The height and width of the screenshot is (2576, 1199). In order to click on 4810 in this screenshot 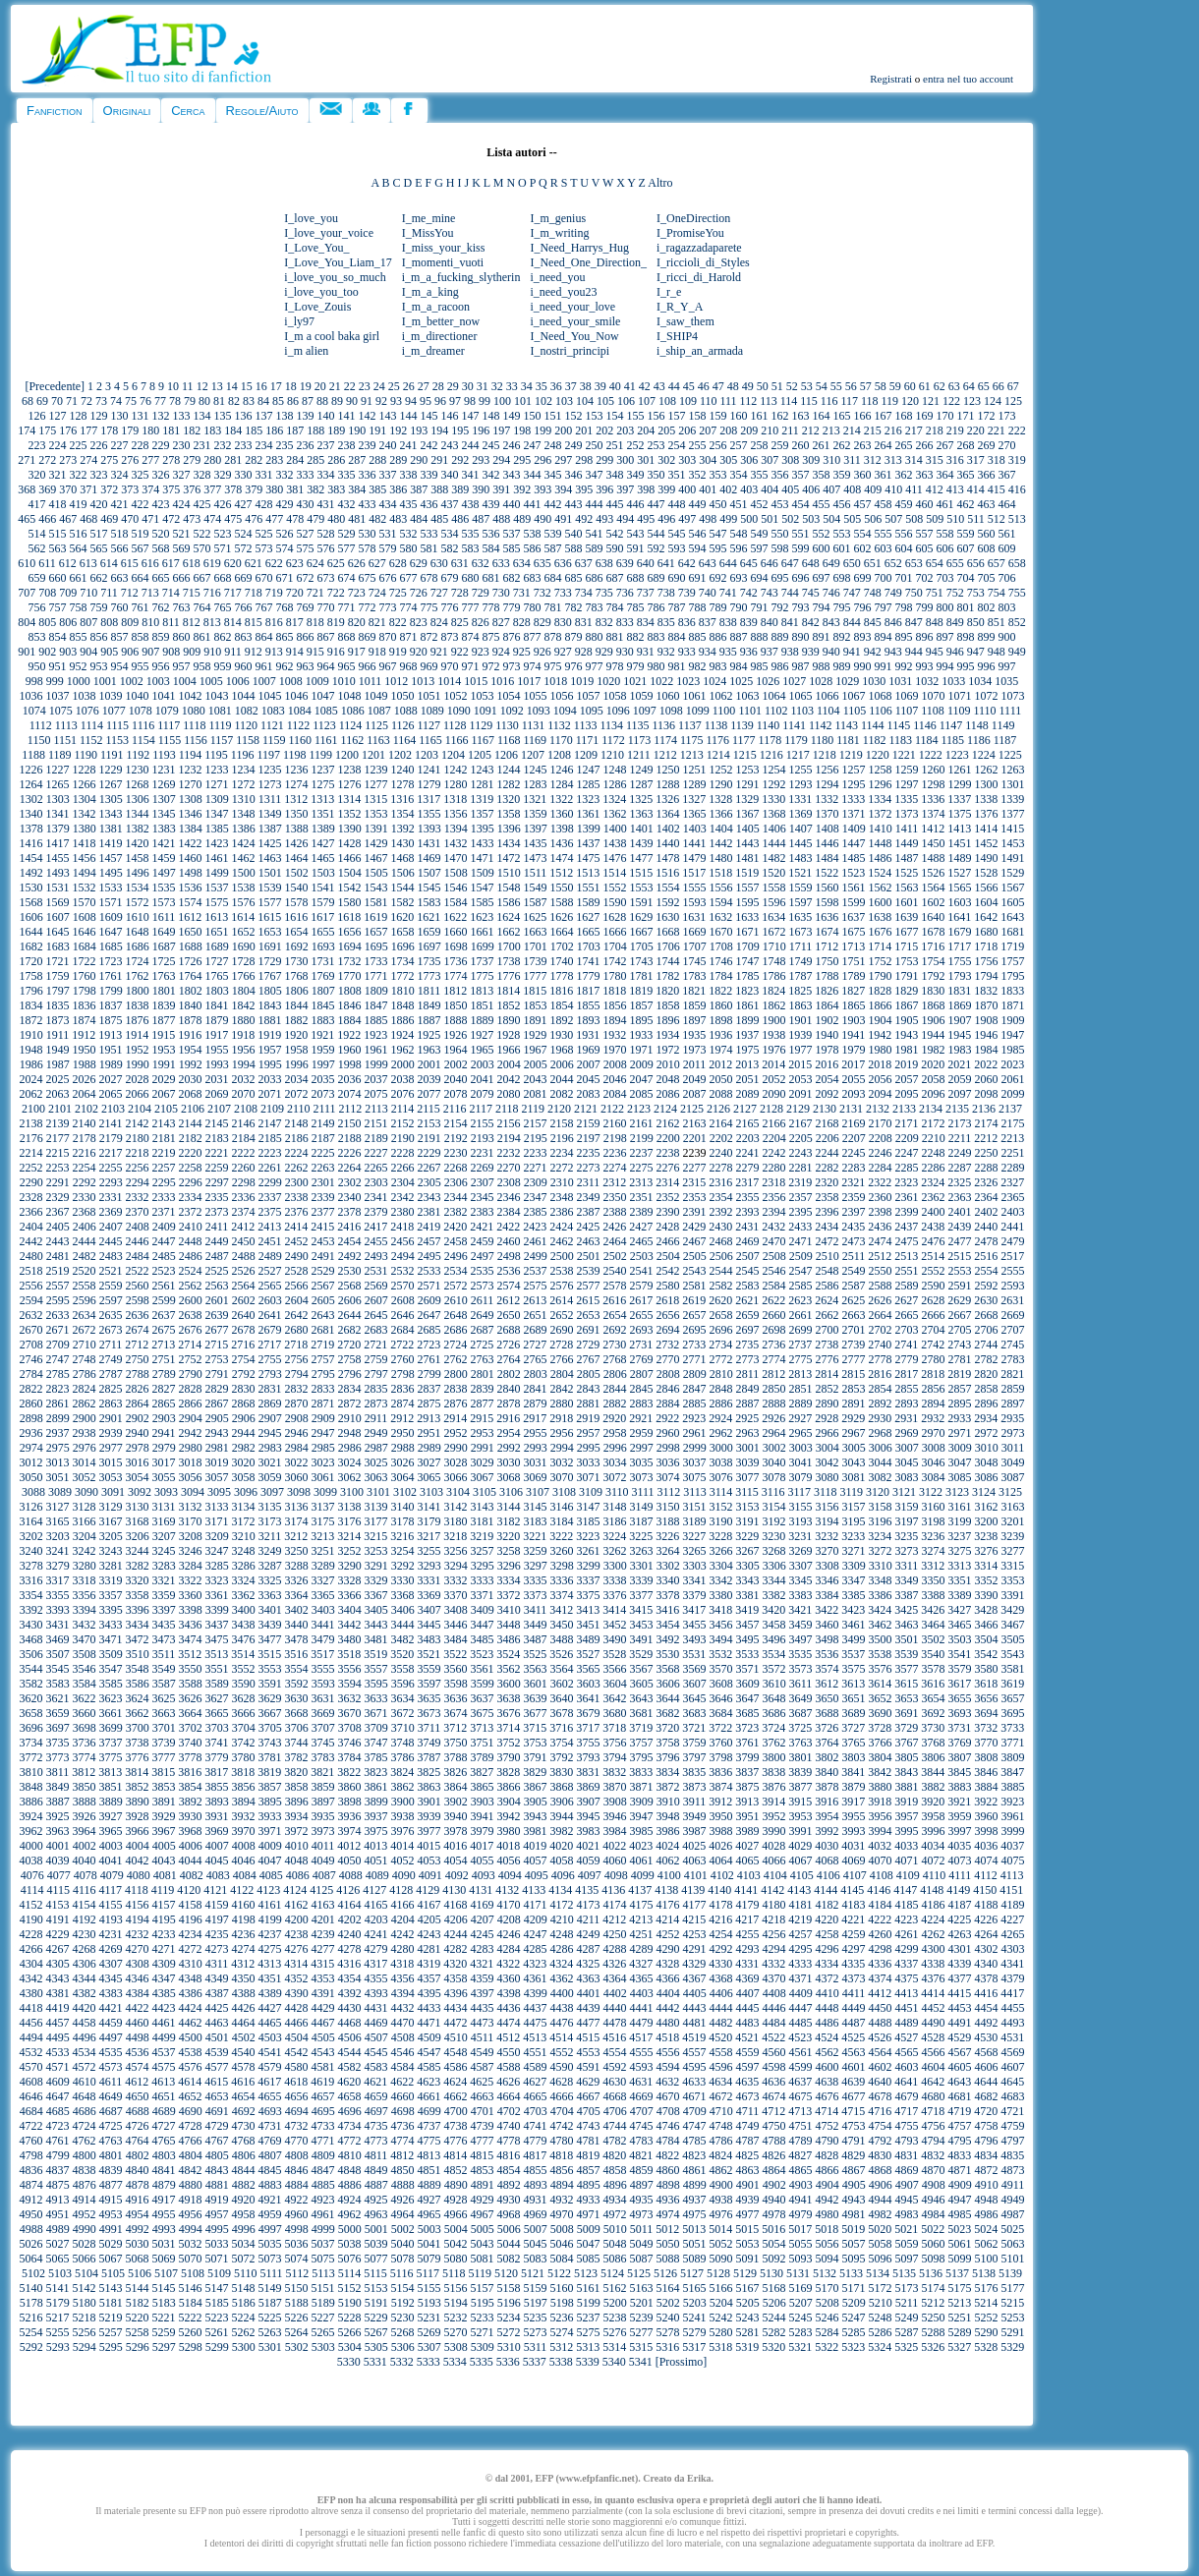, I will do `click(350, 2155)`.